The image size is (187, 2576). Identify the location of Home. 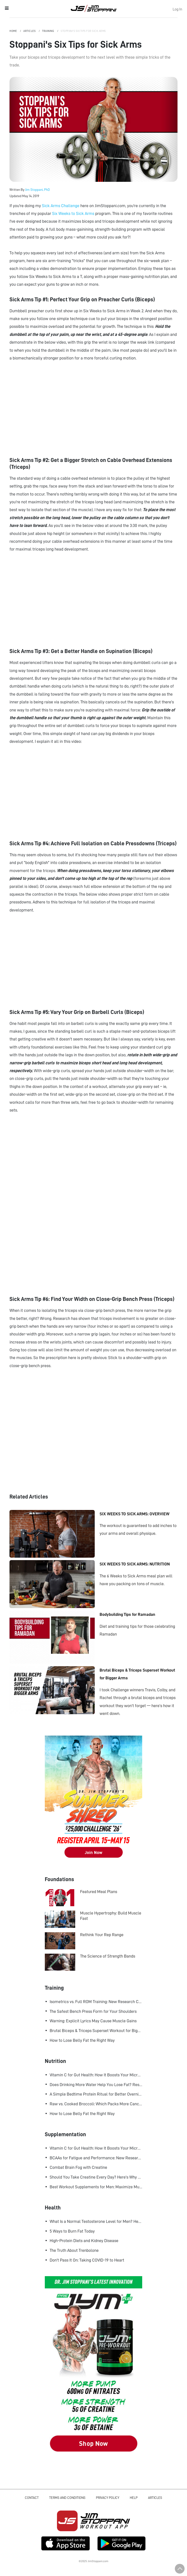
(13, 31).